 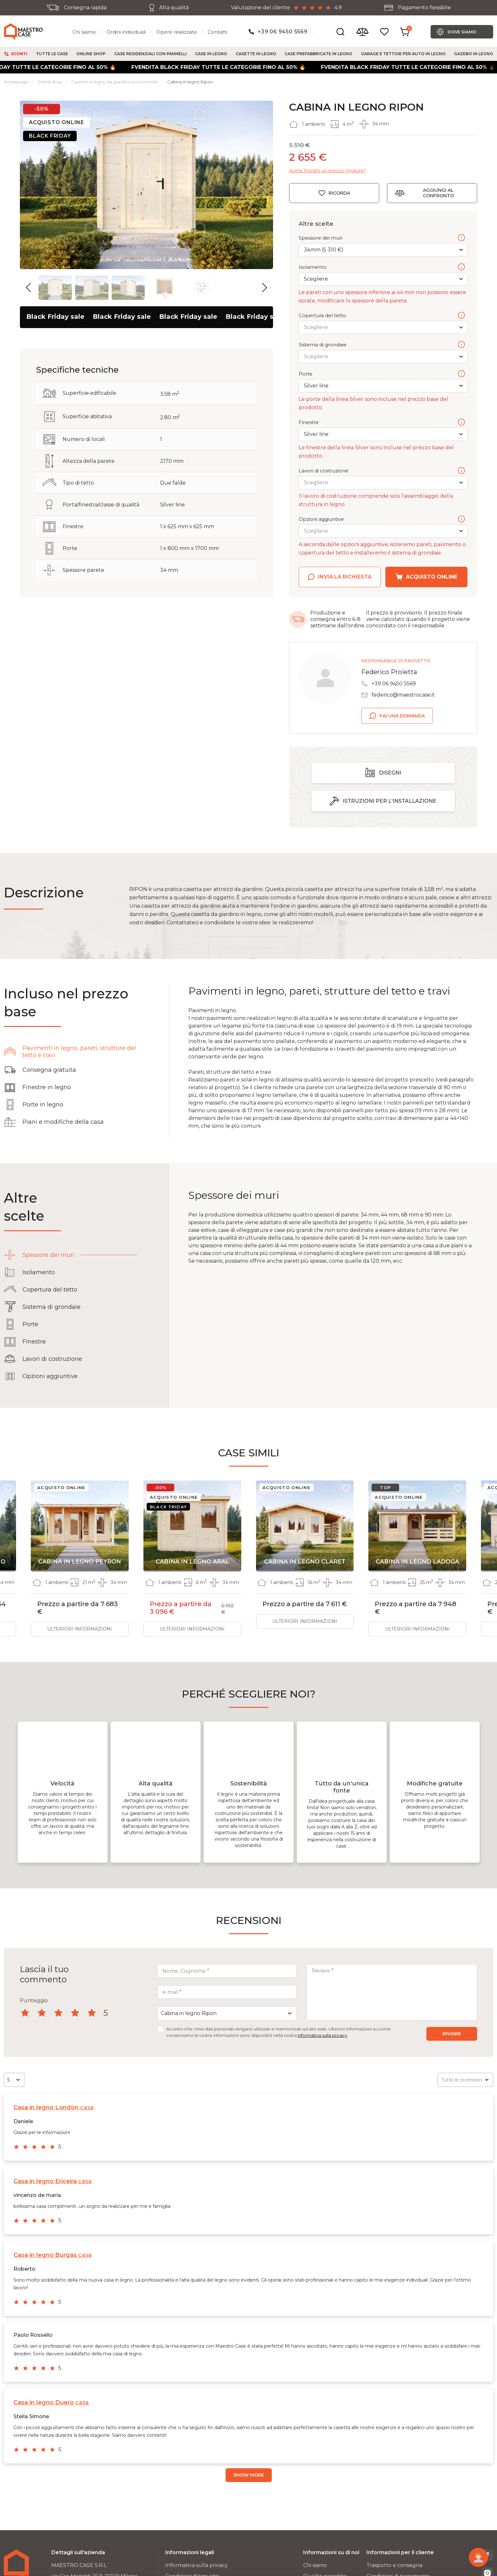 What do you see at coordinates (84, 32) in the screenshot?
I see `Chi siamo` at bounding box center [84, 32].